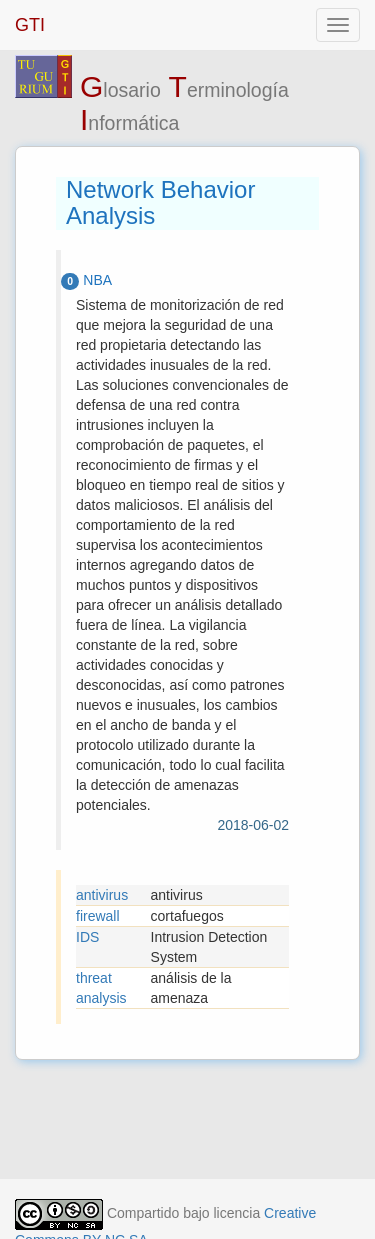 This screenshot has width=375, height=1239. I want to click on antivirus, so click(102, 895).